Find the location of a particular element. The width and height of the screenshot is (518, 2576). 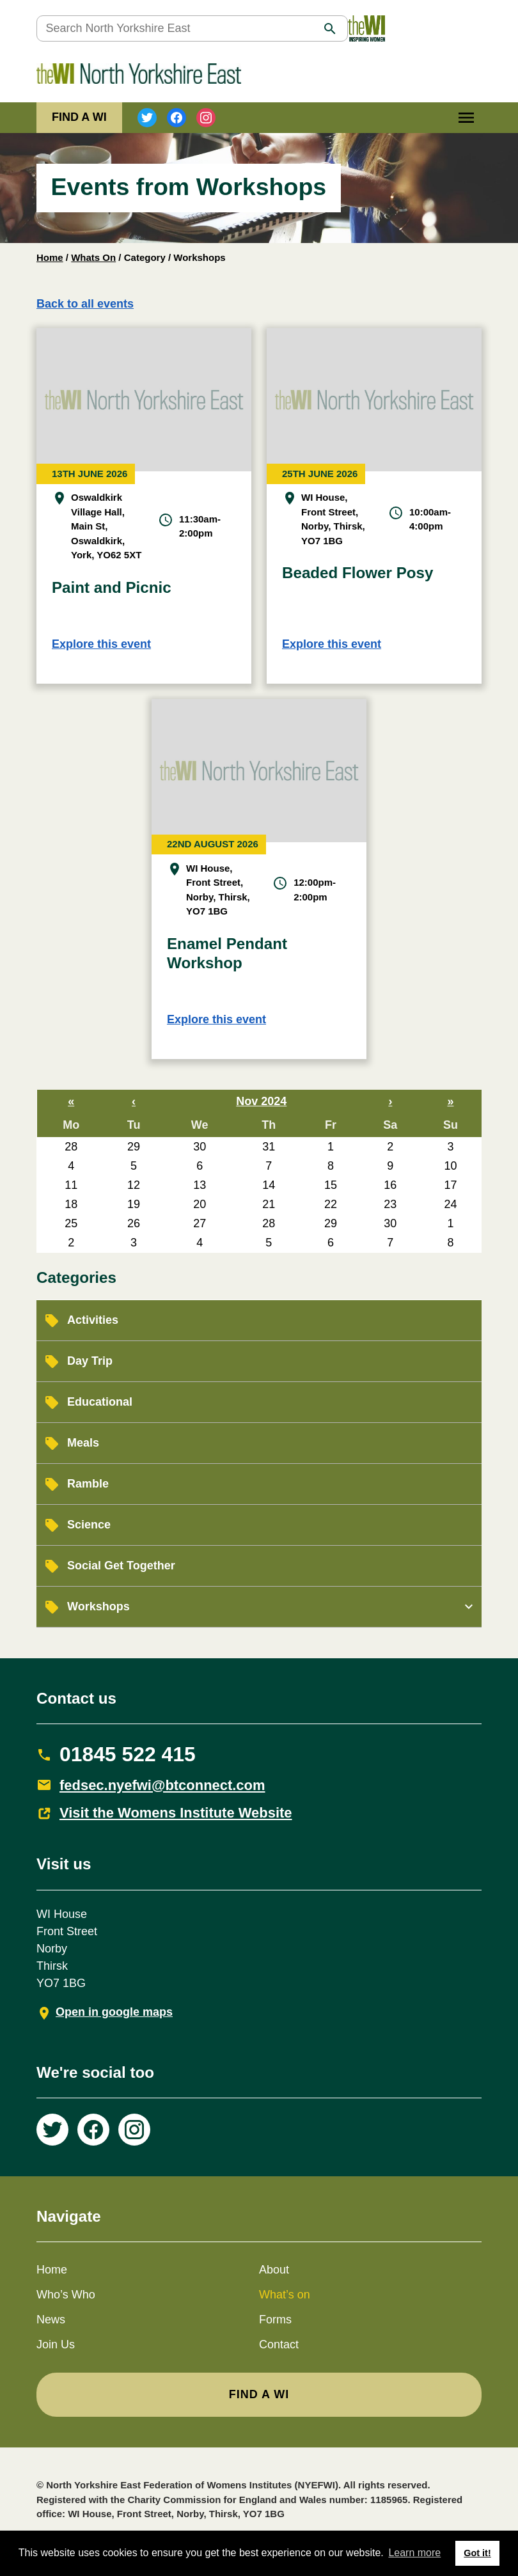

20 is located at coordinates (199, 1204).